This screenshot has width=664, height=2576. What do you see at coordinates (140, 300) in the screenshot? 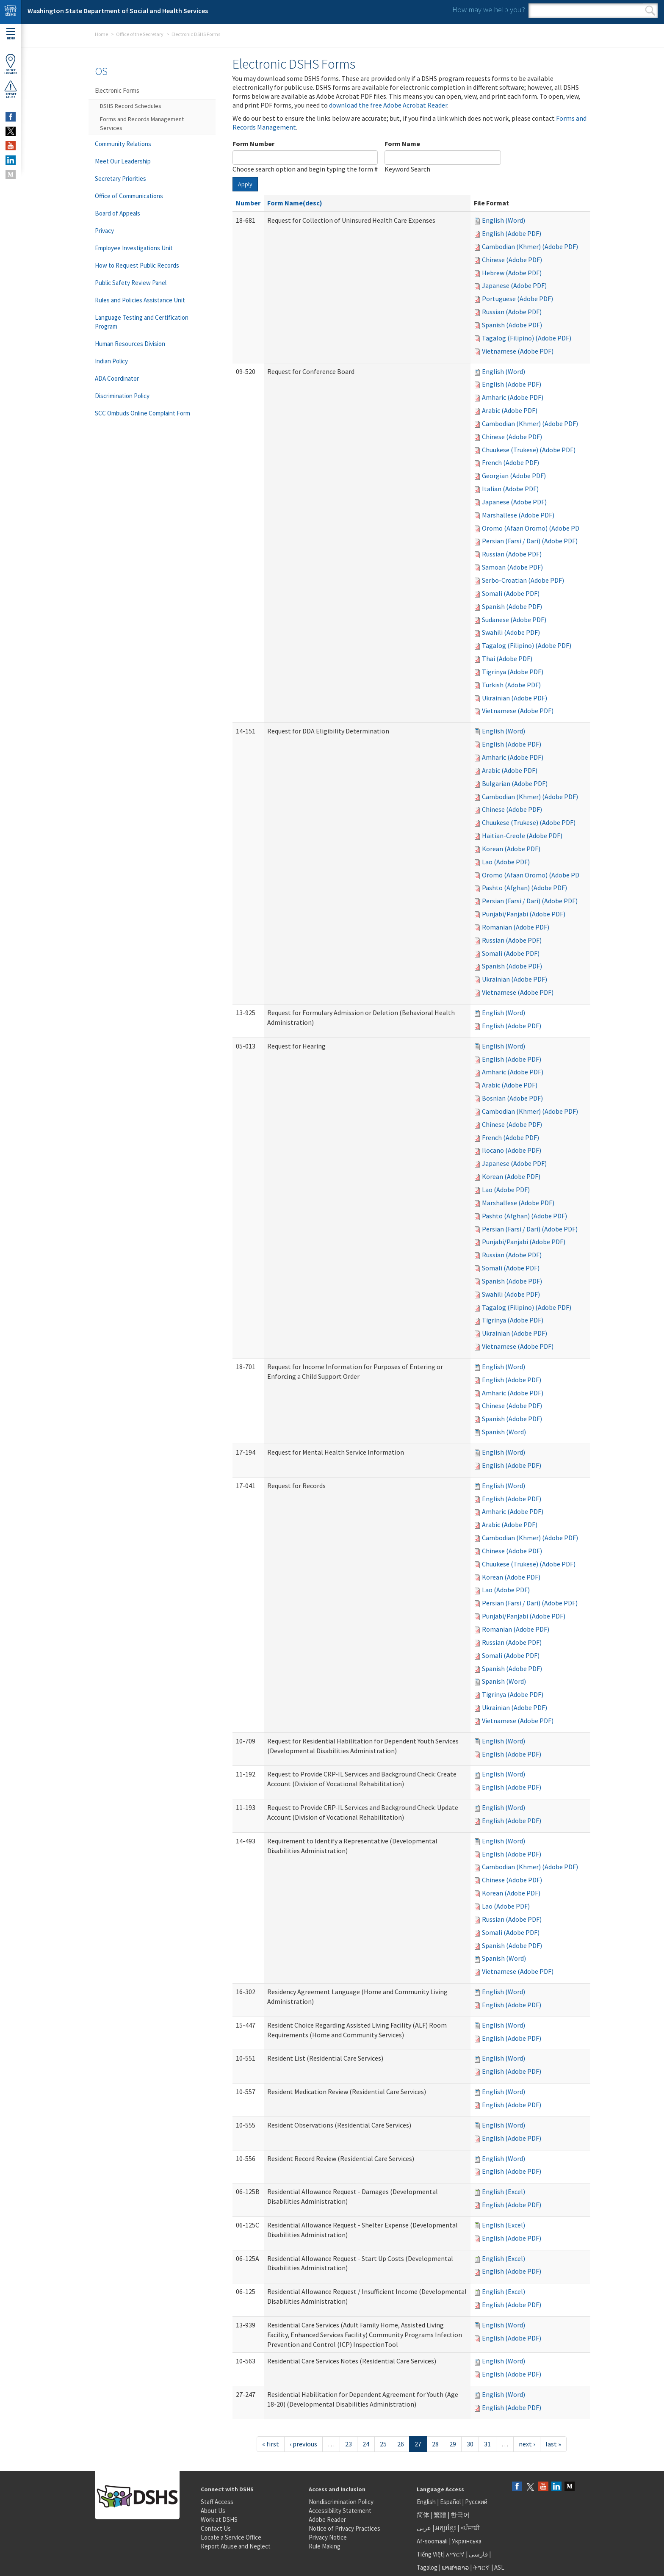
I see `Rules and Policies Assistance Unit` at bounding box center [140, 300].